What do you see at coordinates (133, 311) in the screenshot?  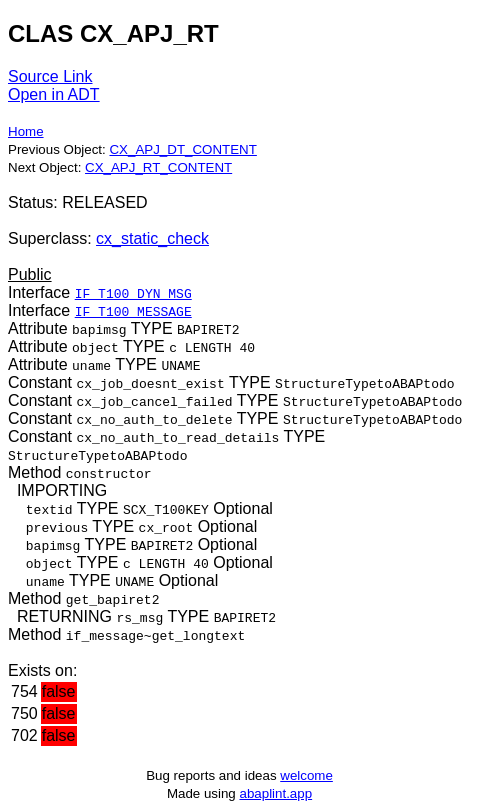 I see `IF_T100_MESSAGE` at bounding box center [133, 311].